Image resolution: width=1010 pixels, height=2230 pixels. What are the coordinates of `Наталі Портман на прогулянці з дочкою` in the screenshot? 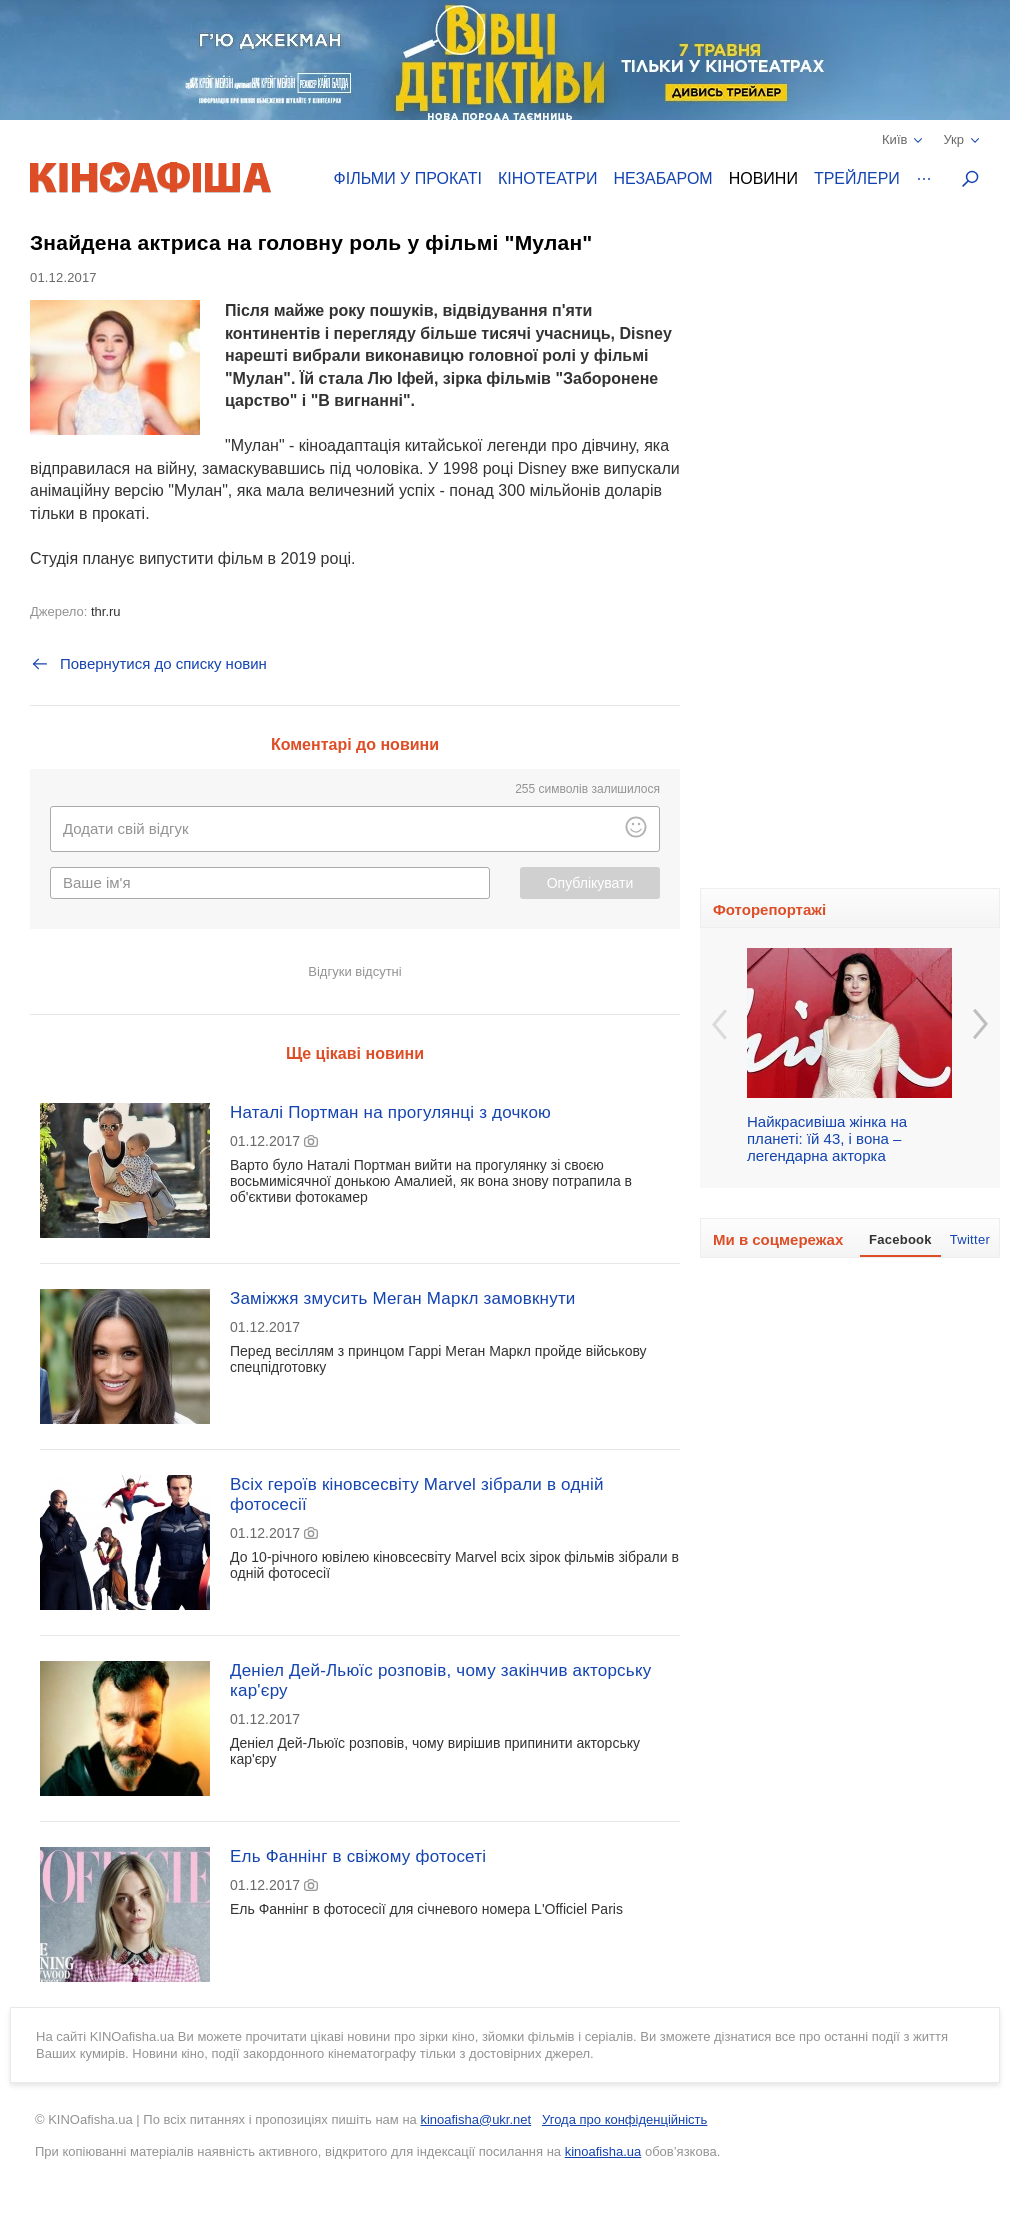 It's located at (390, 1112).